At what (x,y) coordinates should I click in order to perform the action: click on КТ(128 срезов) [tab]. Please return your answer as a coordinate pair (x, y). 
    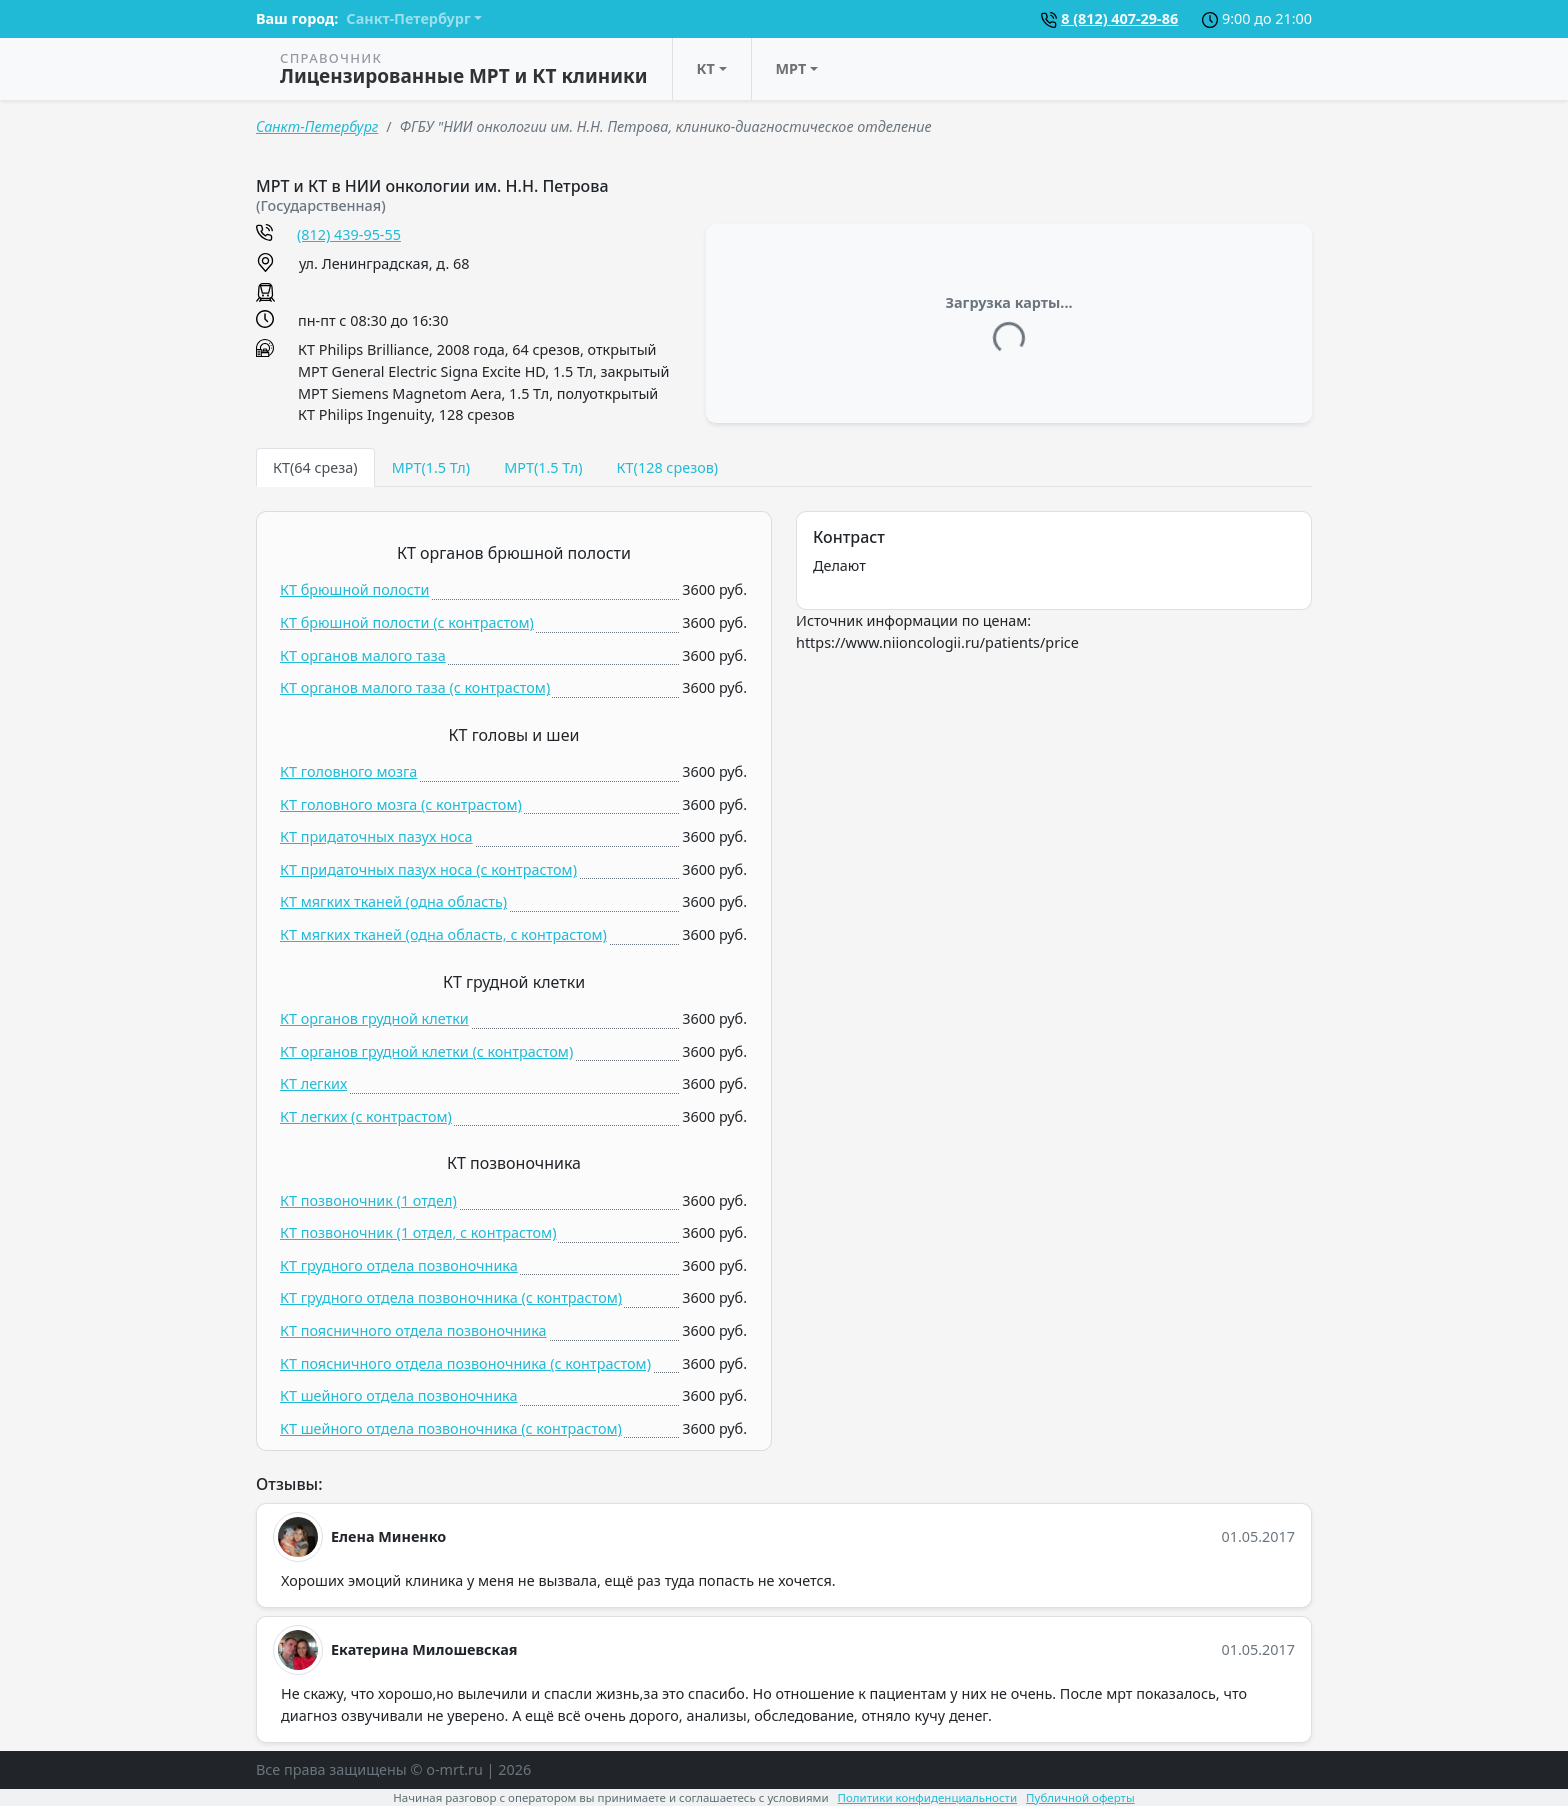
    Looking at the image, I should click on (667, 467).